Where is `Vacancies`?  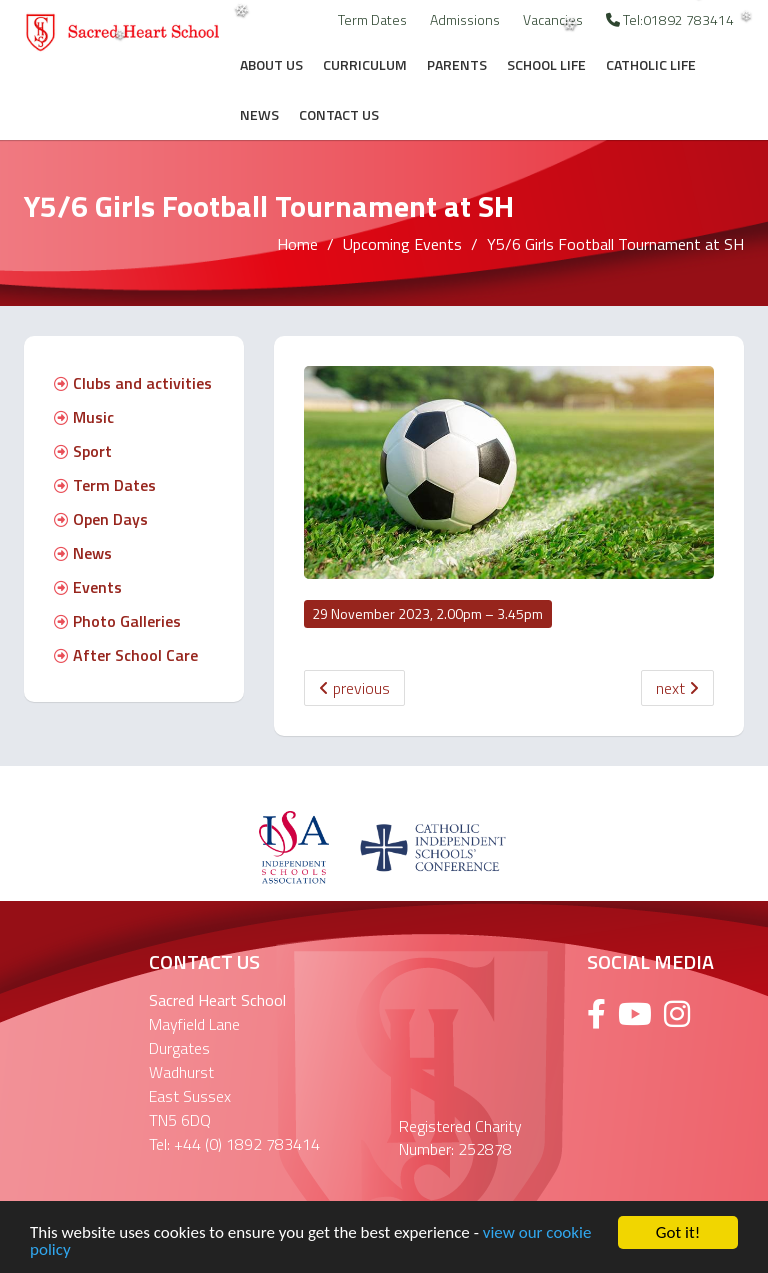
Vacancies is located at coordinates (553, 19).